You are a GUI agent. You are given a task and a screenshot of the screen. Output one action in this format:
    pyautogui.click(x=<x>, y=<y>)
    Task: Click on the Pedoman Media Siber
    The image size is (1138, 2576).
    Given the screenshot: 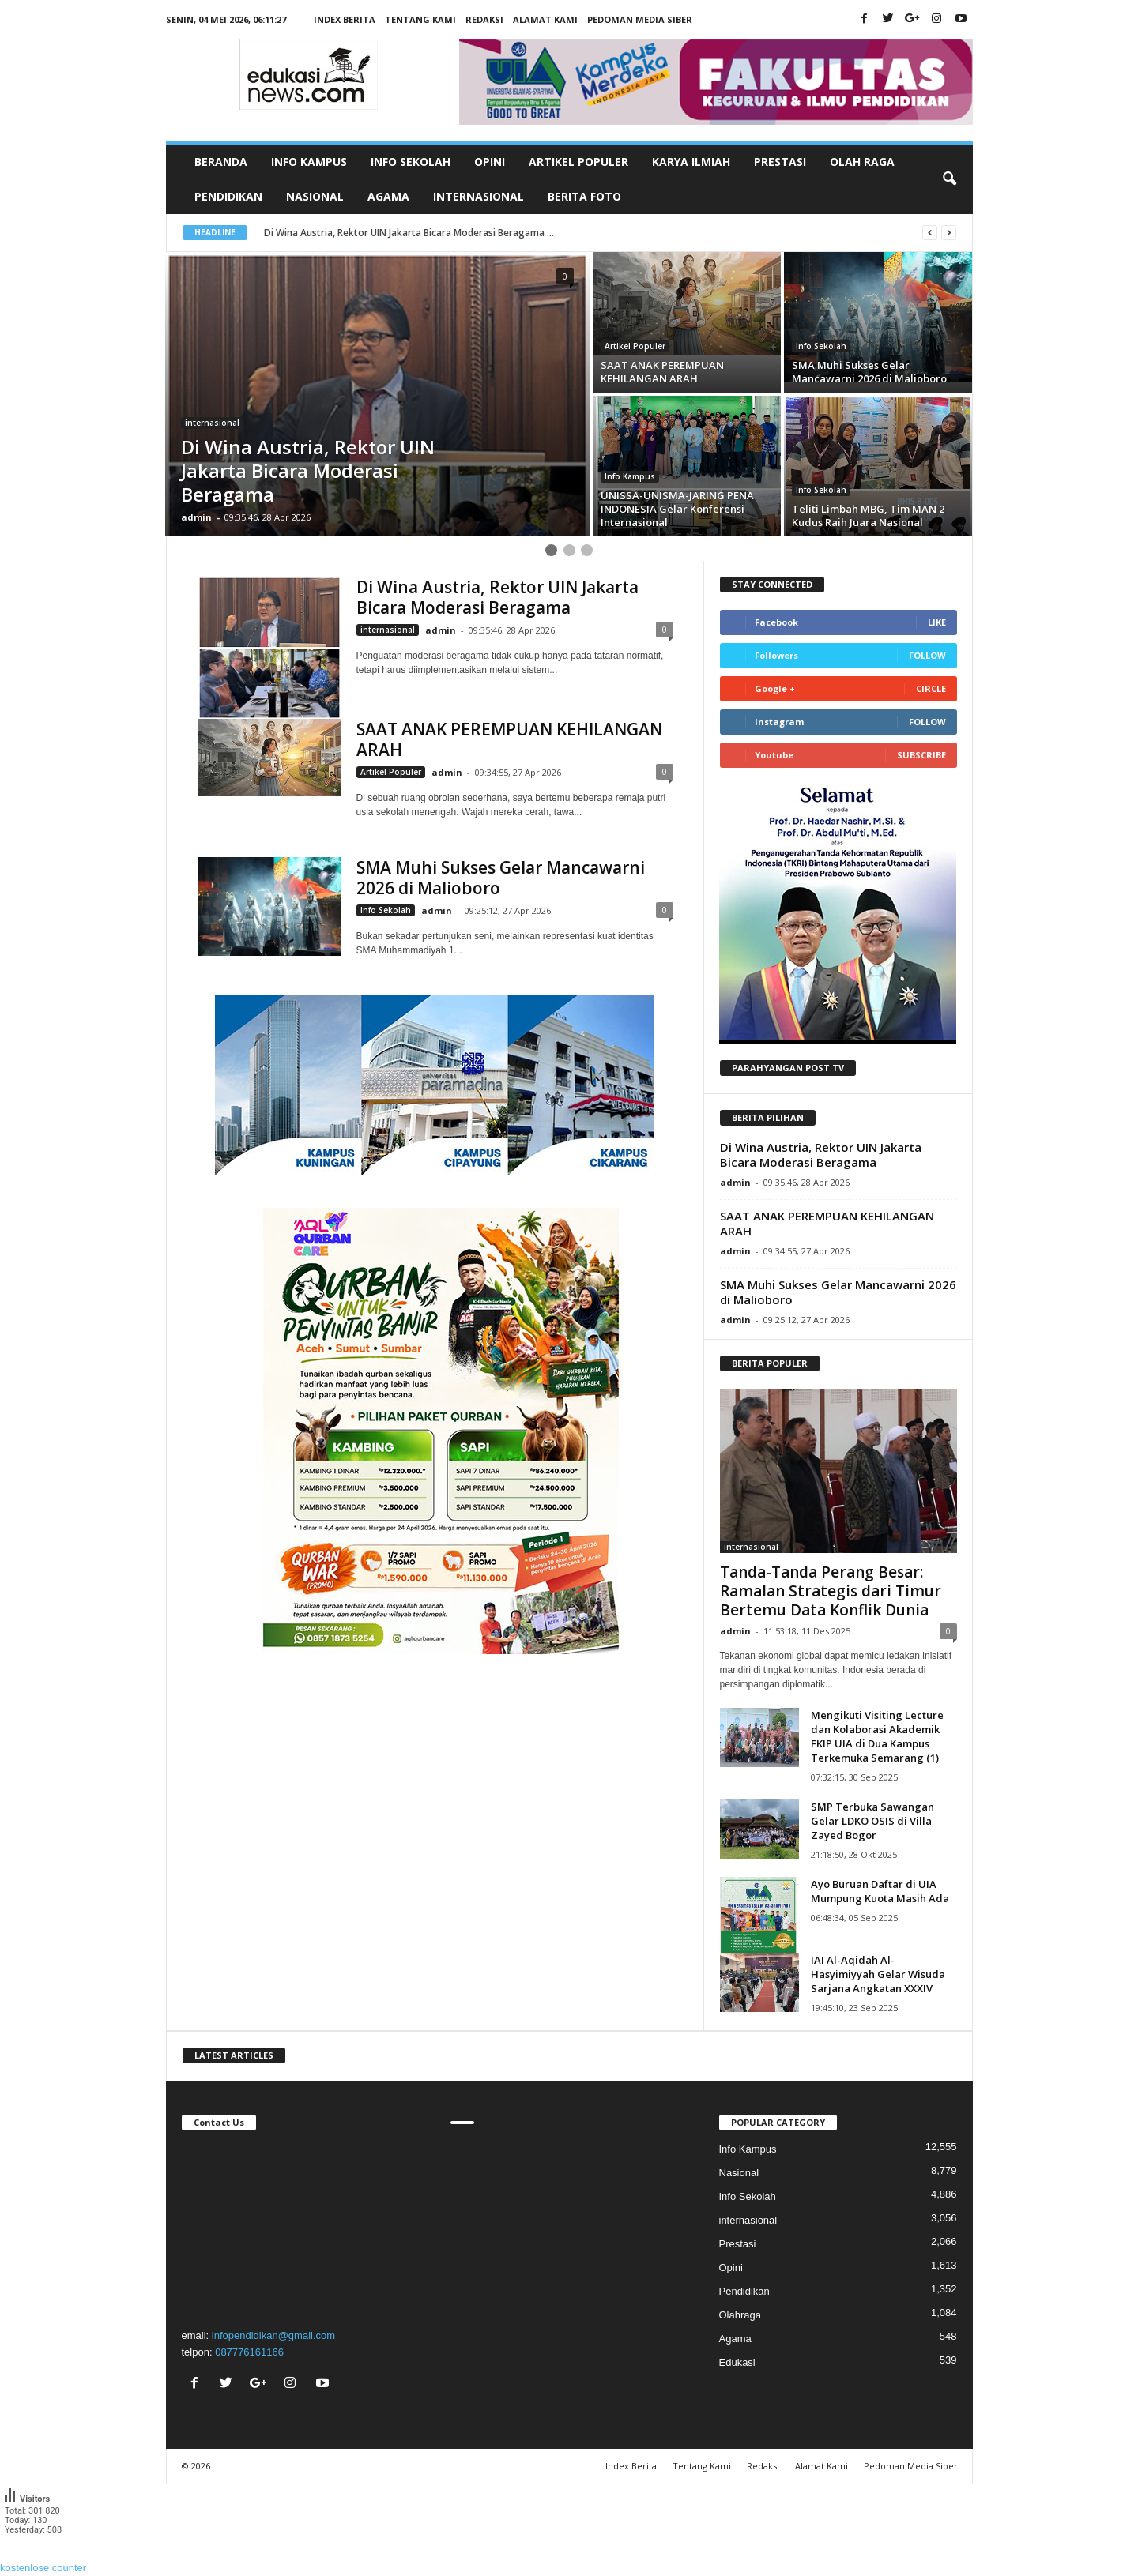 What is the action you would take?
    pyautogui.click(x=639, y=19)
    